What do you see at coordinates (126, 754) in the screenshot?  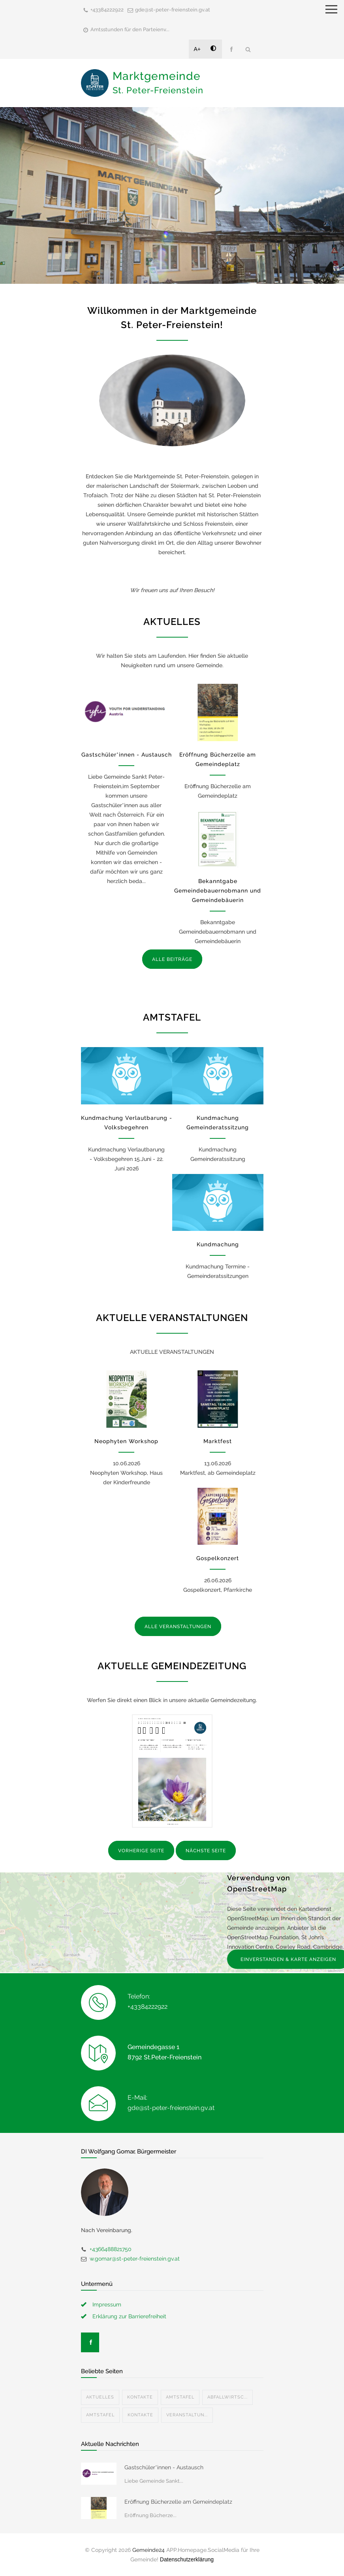 I see `Gastschüler*innen - Austausch` at bounding box center [126, 754].